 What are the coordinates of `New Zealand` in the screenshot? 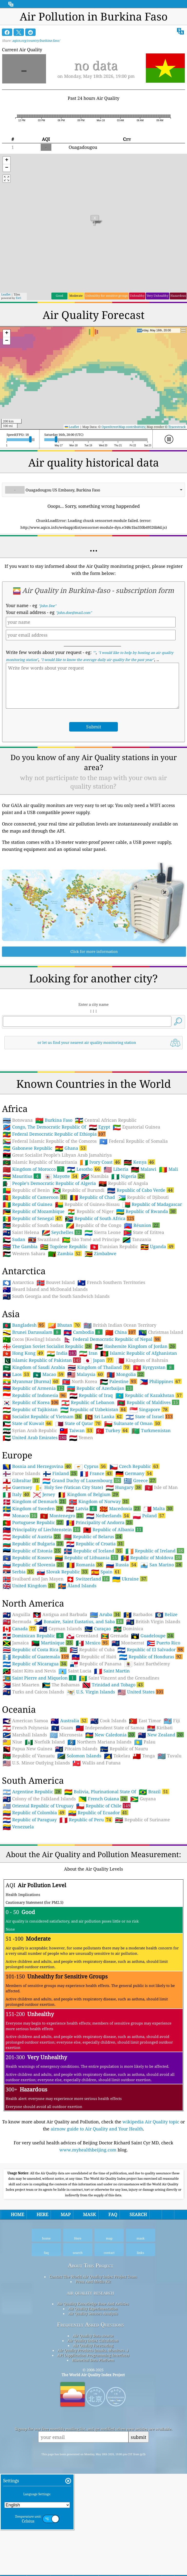 It's located at (161, 1803).